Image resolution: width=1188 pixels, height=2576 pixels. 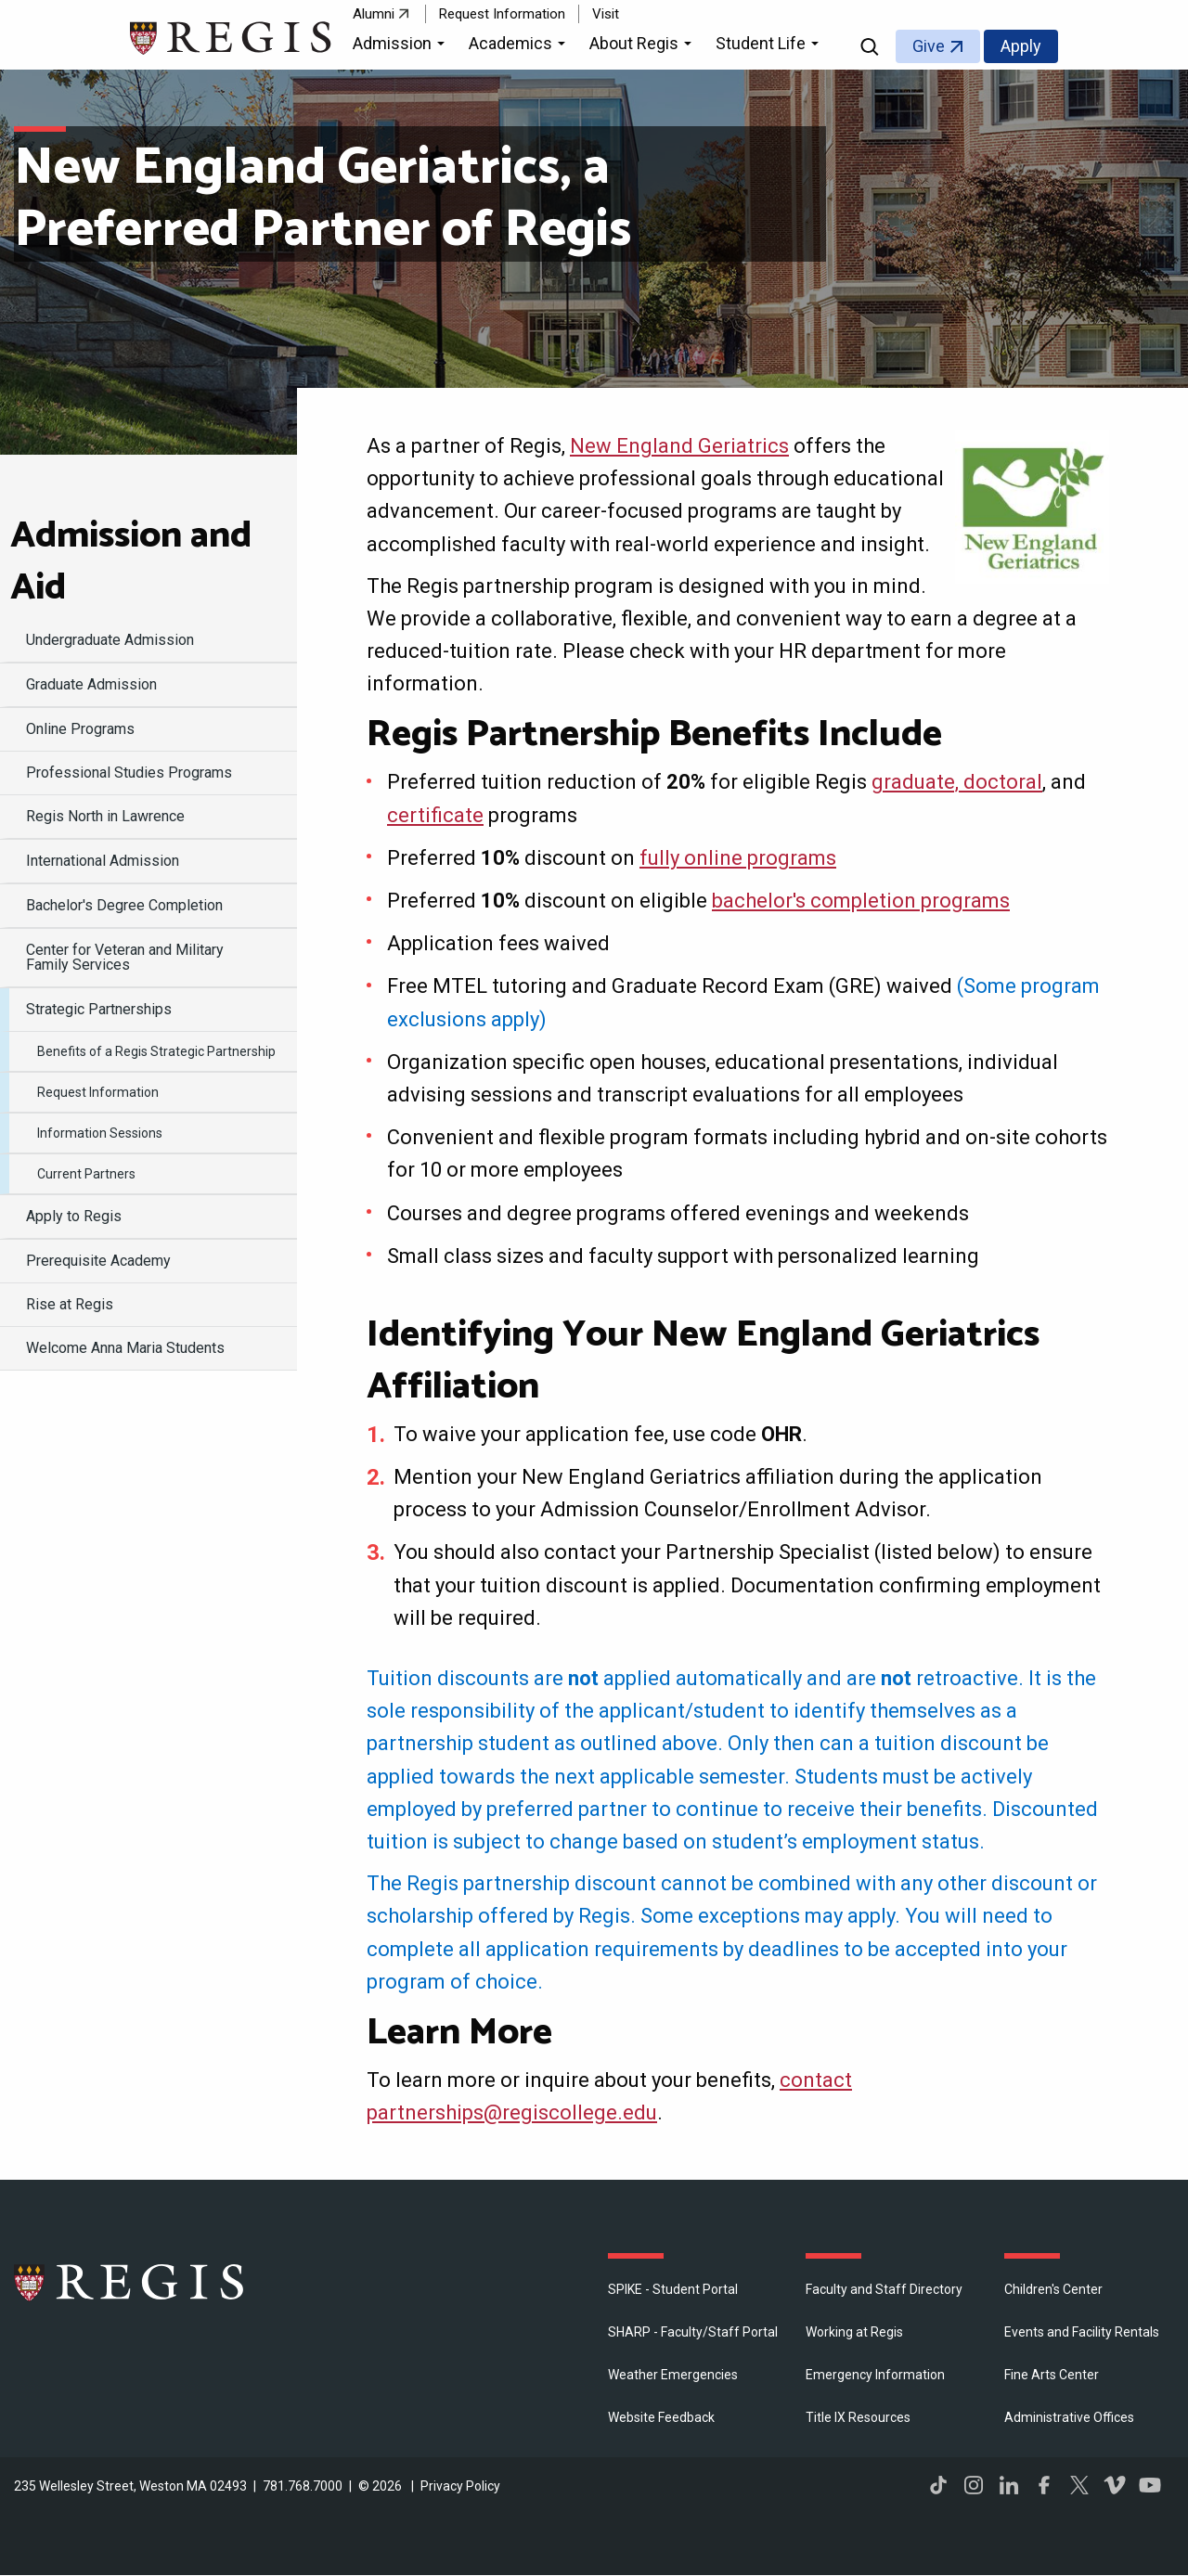 What do you see at coordinates (110, 640) in the screenshot?
I see `Undergraduate Admission [menuitem]` at bounding box center [110, 640].